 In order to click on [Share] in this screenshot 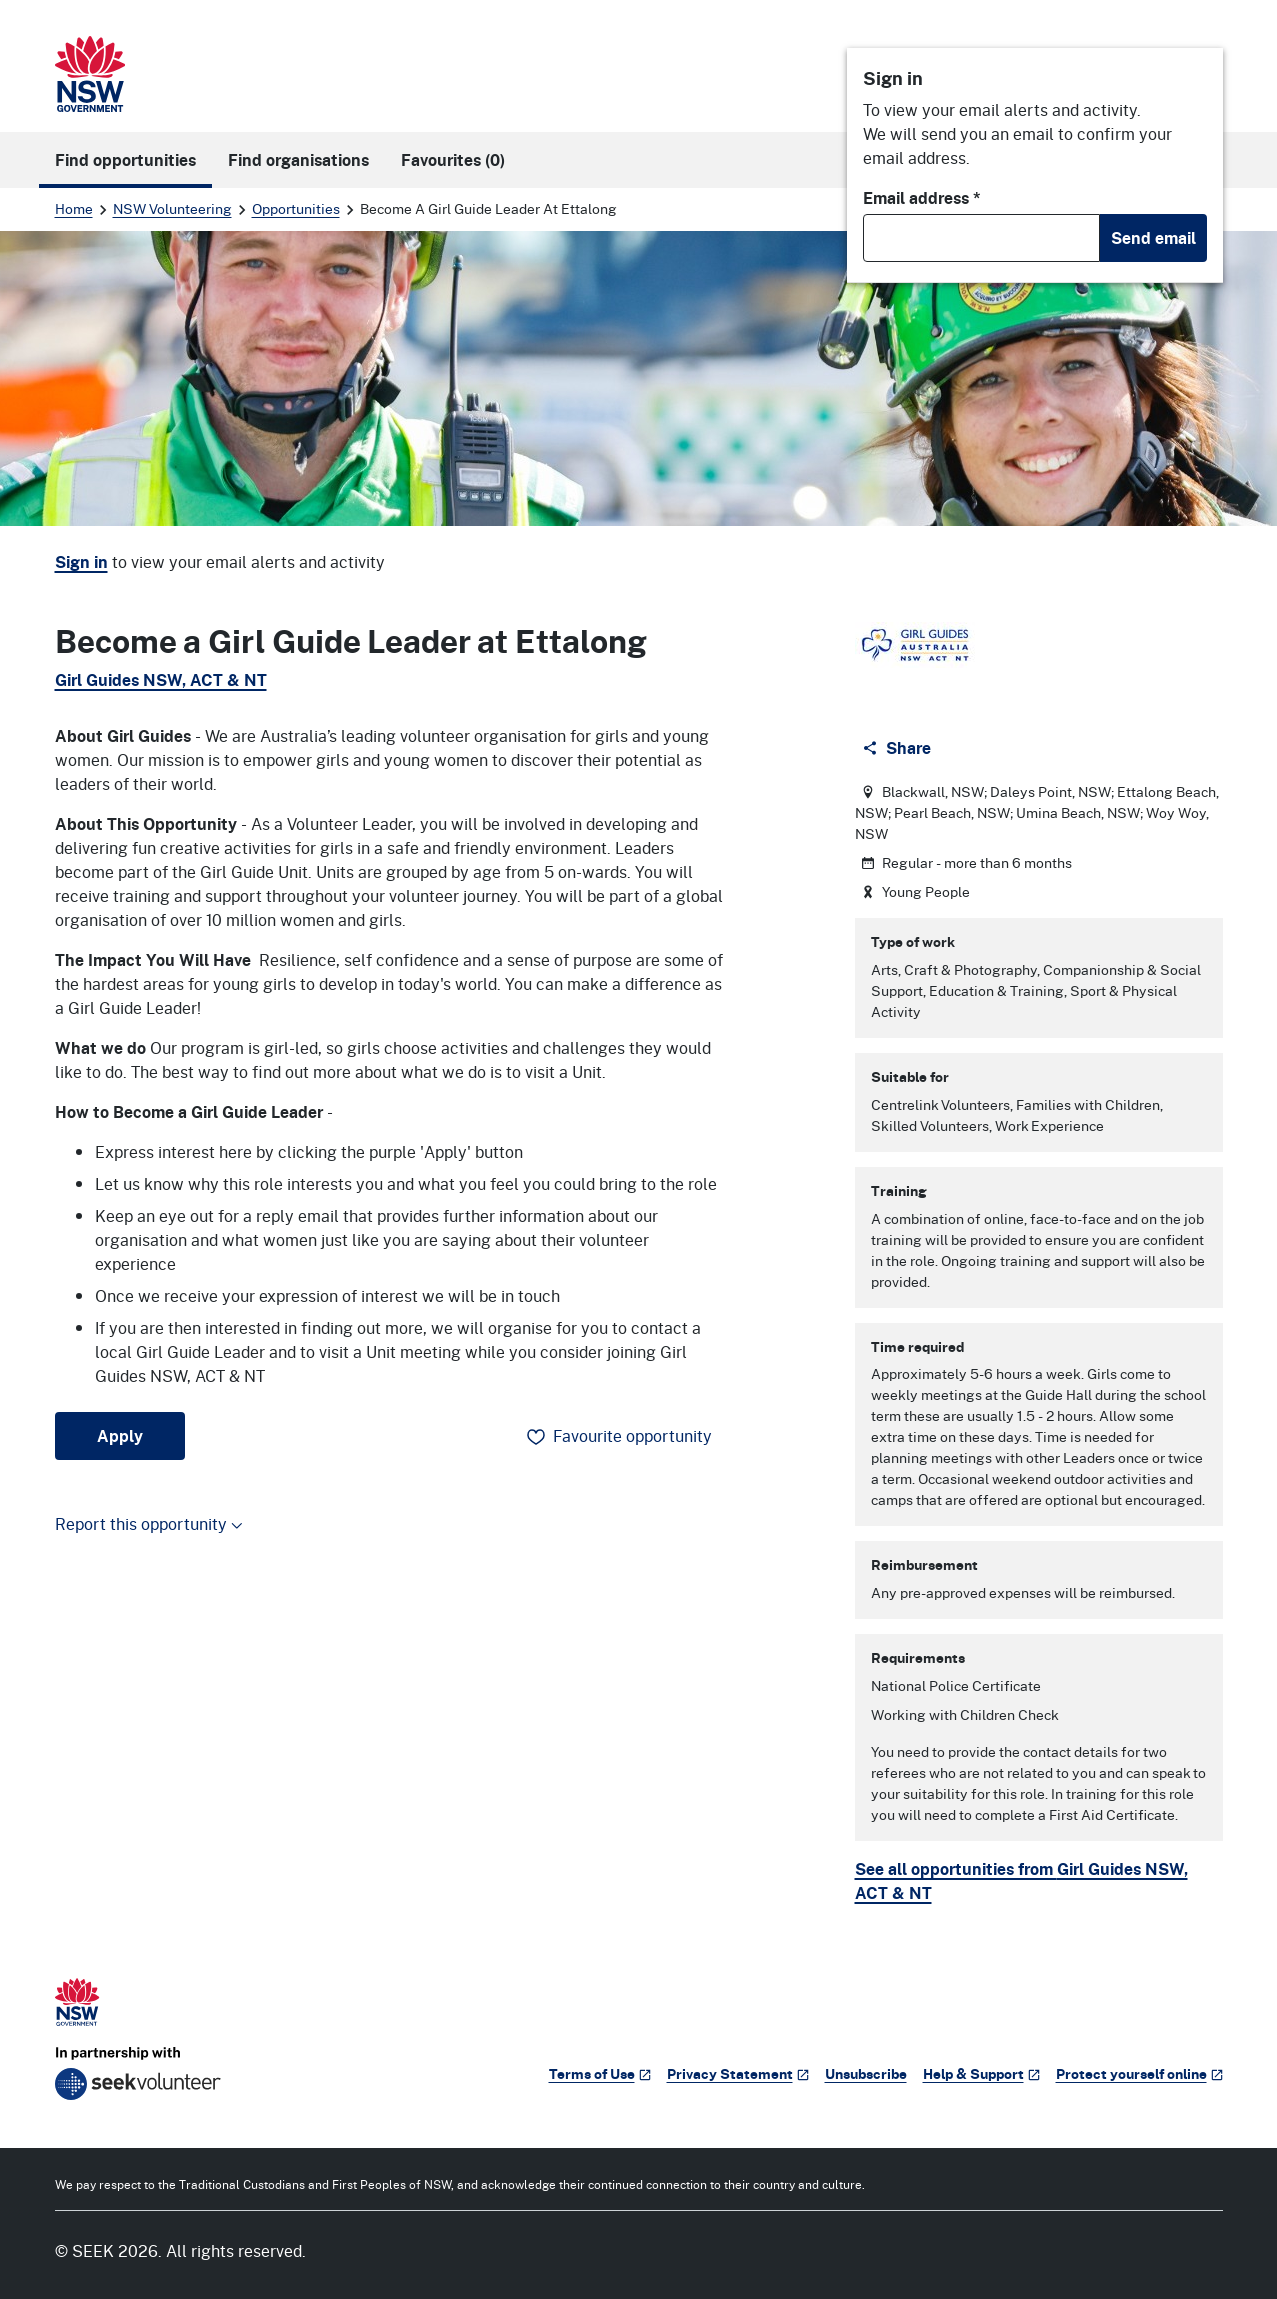, I will do `click(898, 748)`.